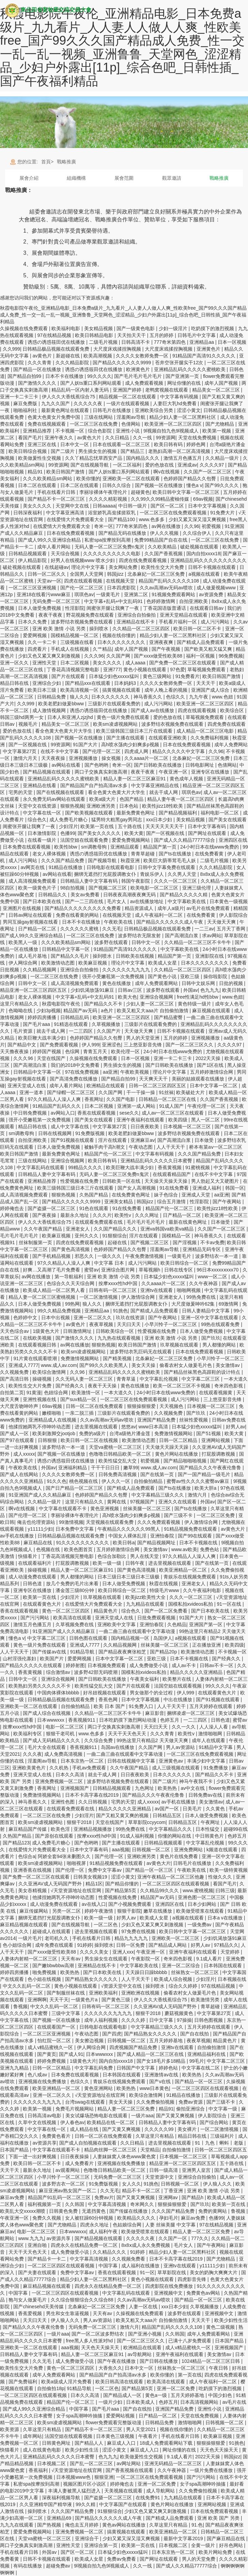 The height and width of the screenshot is (2576, 248). I want to click on 免费中文字幕av, so click(105, 1870).